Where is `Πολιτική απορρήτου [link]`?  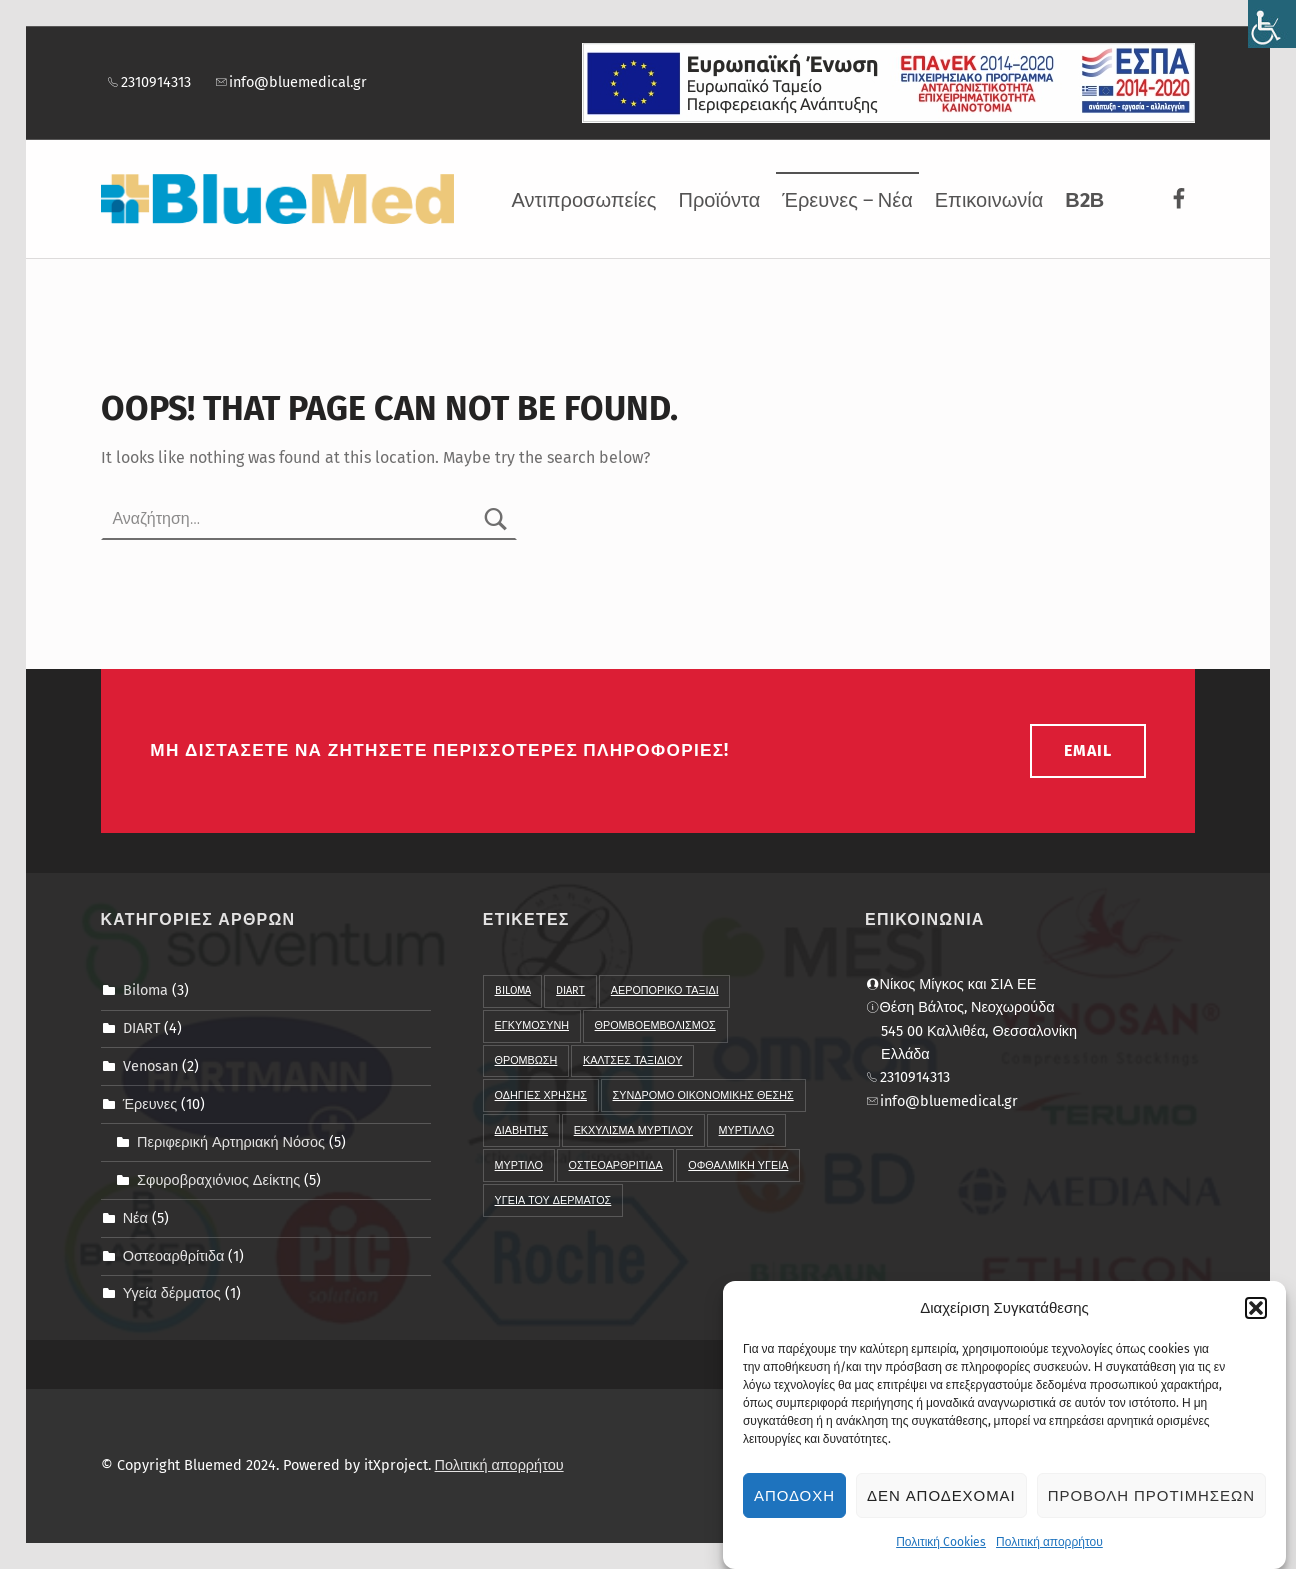
Πολιτική απορρήτου [link] is located at coordinates (1049, 1552).